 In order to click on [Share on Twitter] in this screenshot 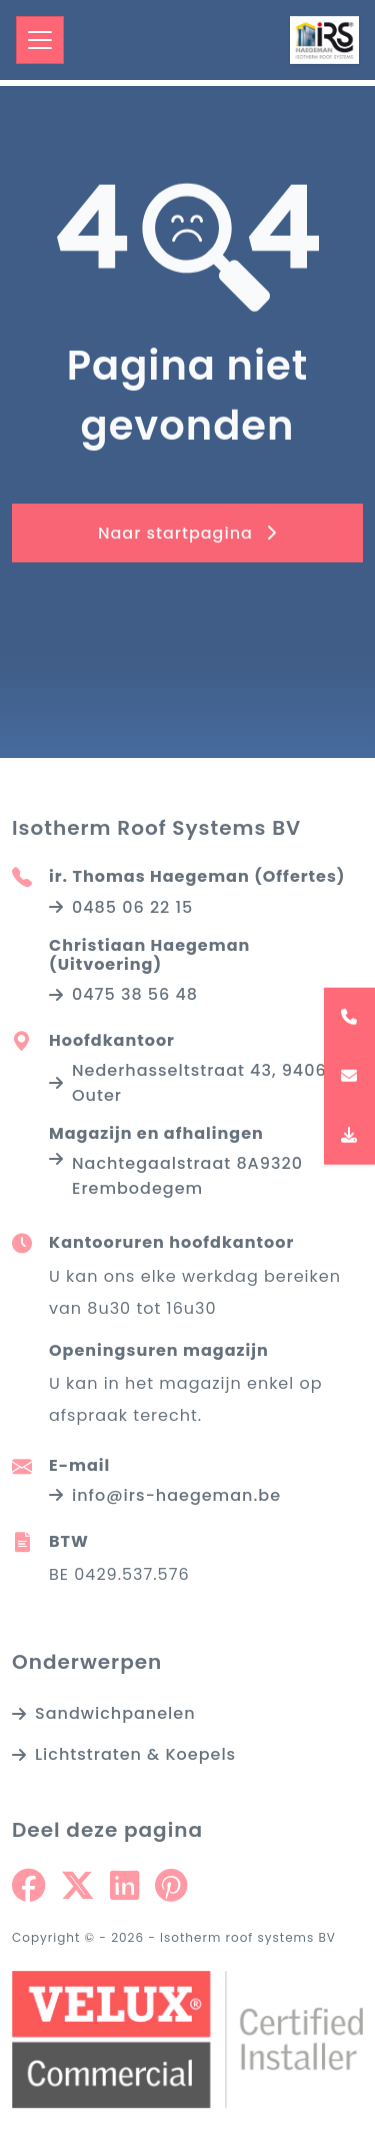, I will do `click(77, 1889)`.